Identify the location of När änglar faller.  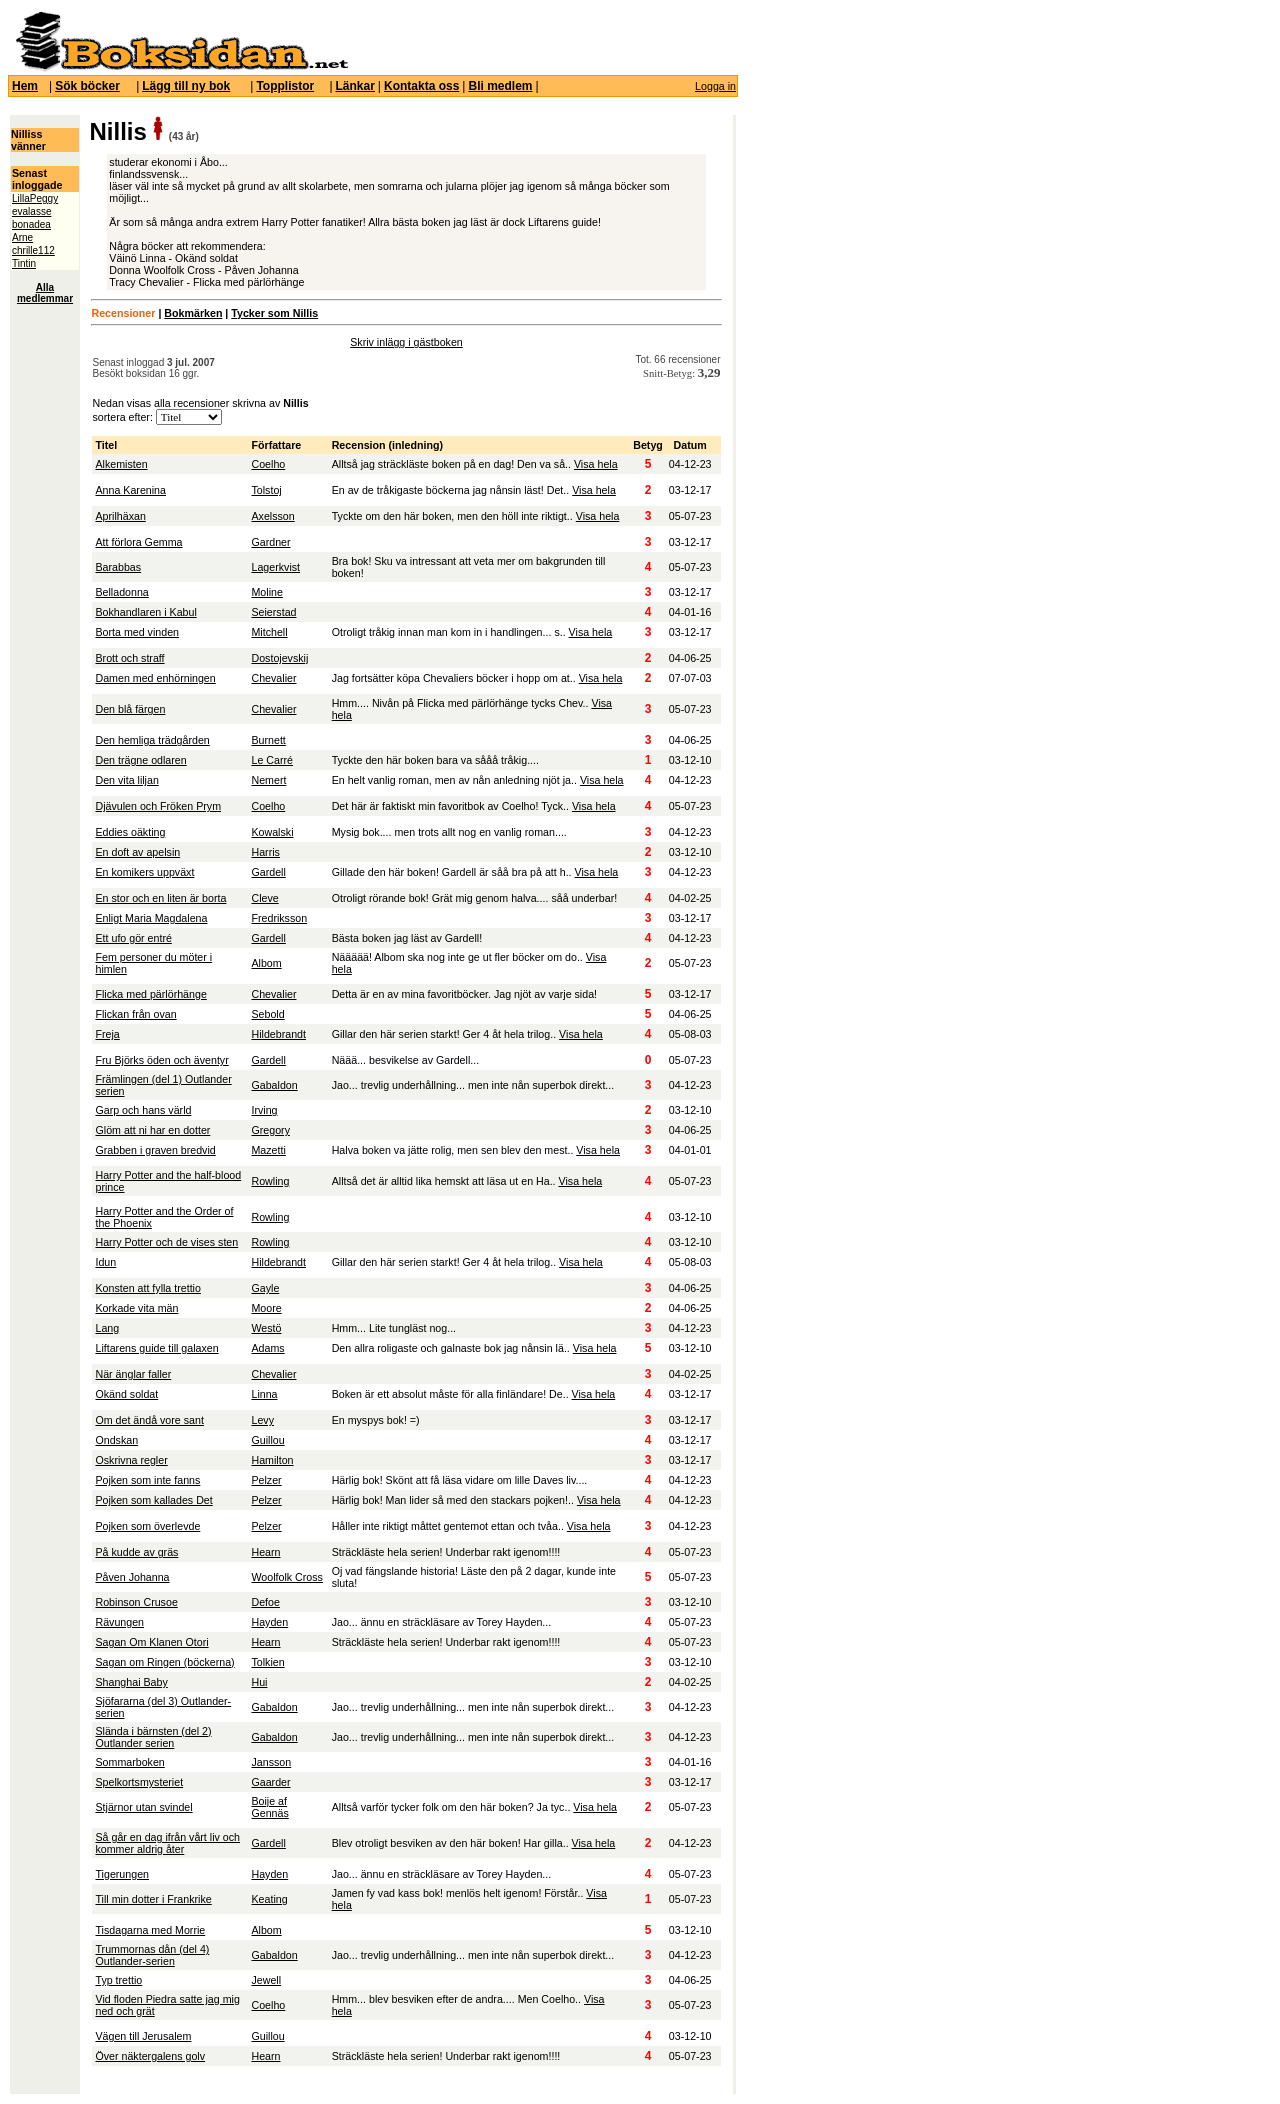
(133, 1374).